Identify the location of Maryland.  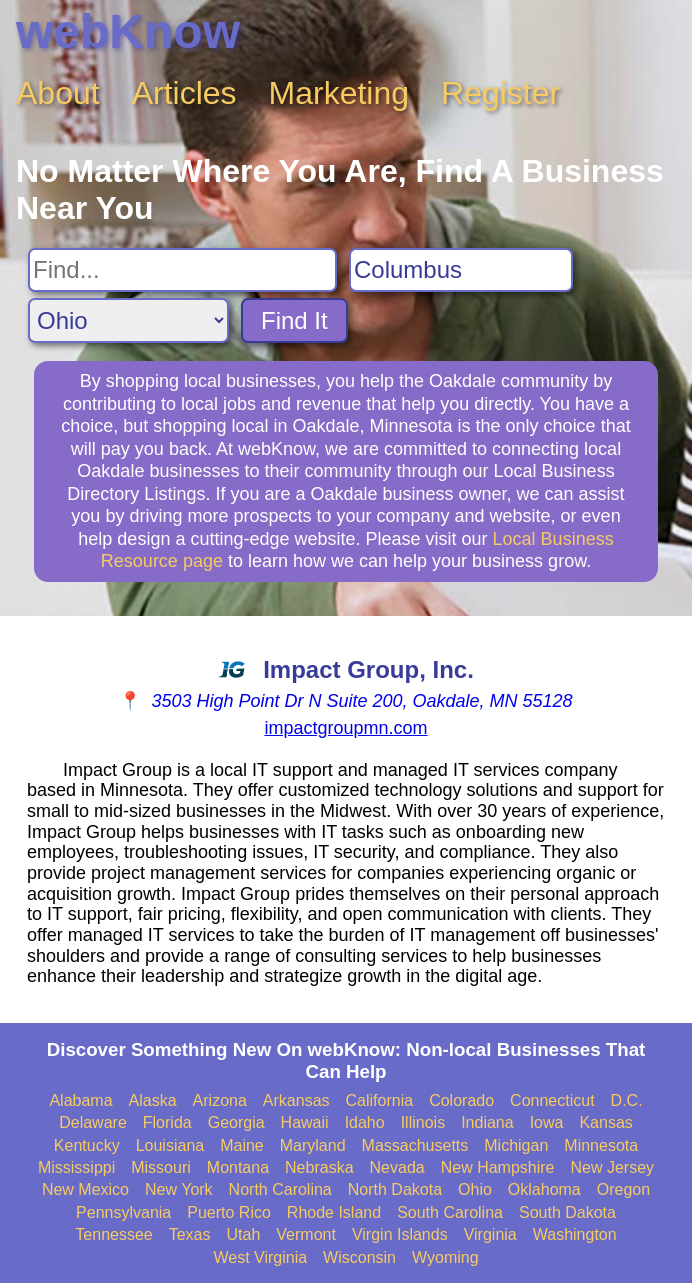
(313, 1145).